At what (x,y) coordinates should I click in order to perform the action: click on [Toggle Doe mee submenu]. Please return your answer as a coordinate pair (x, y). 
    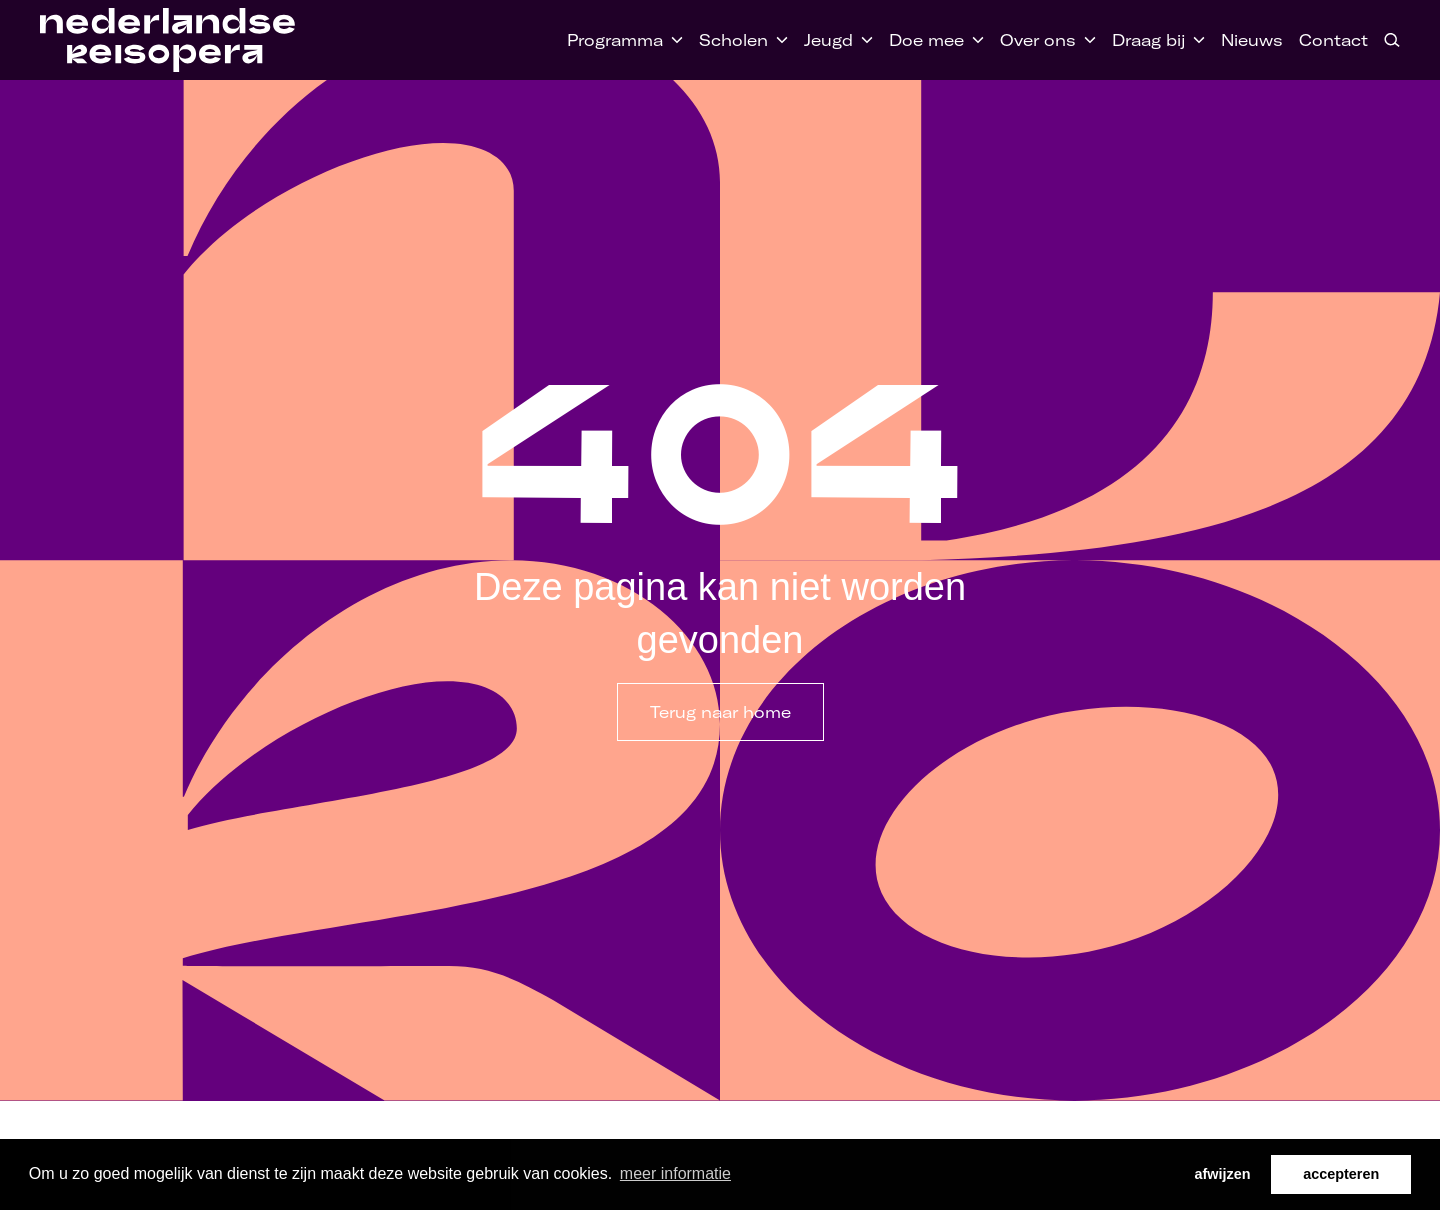
    Looking at the image, I should click on (974, 40).